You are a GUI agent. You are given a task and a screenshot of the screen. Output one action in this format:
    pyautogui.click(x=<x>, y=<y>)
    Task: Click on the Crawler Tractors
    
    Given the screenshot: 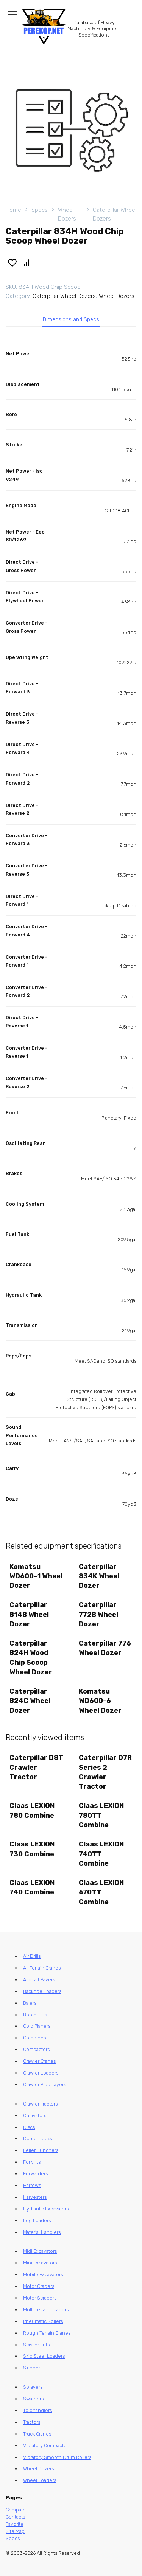 What is the action you would take?
    pyautogui.click(x=40, y=2104)
    